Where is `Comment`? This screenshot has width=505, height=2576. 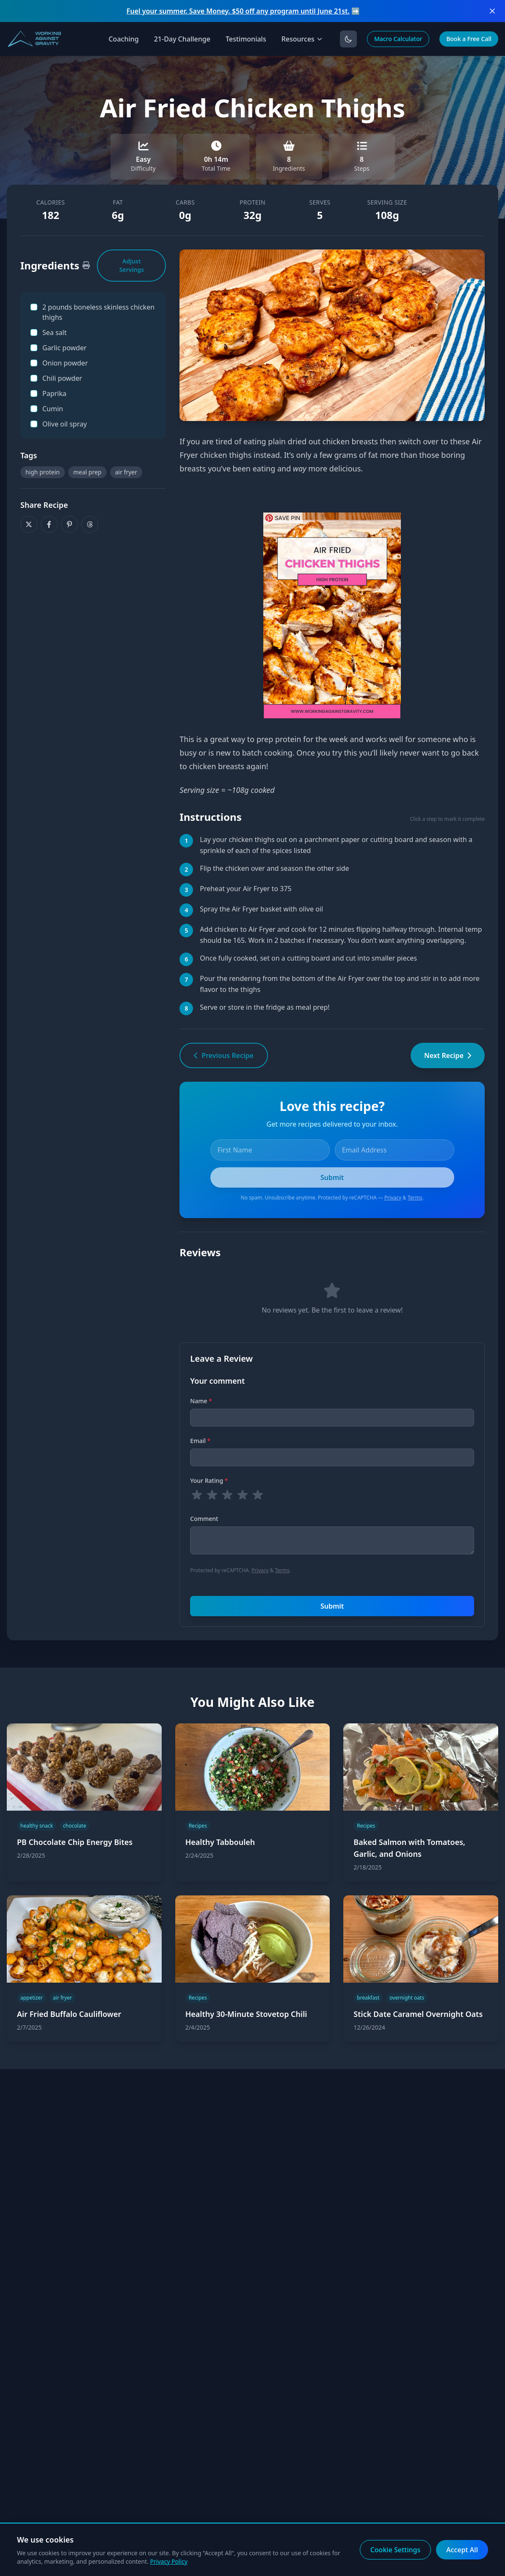 Comment is located at coordinates (204, 1519).